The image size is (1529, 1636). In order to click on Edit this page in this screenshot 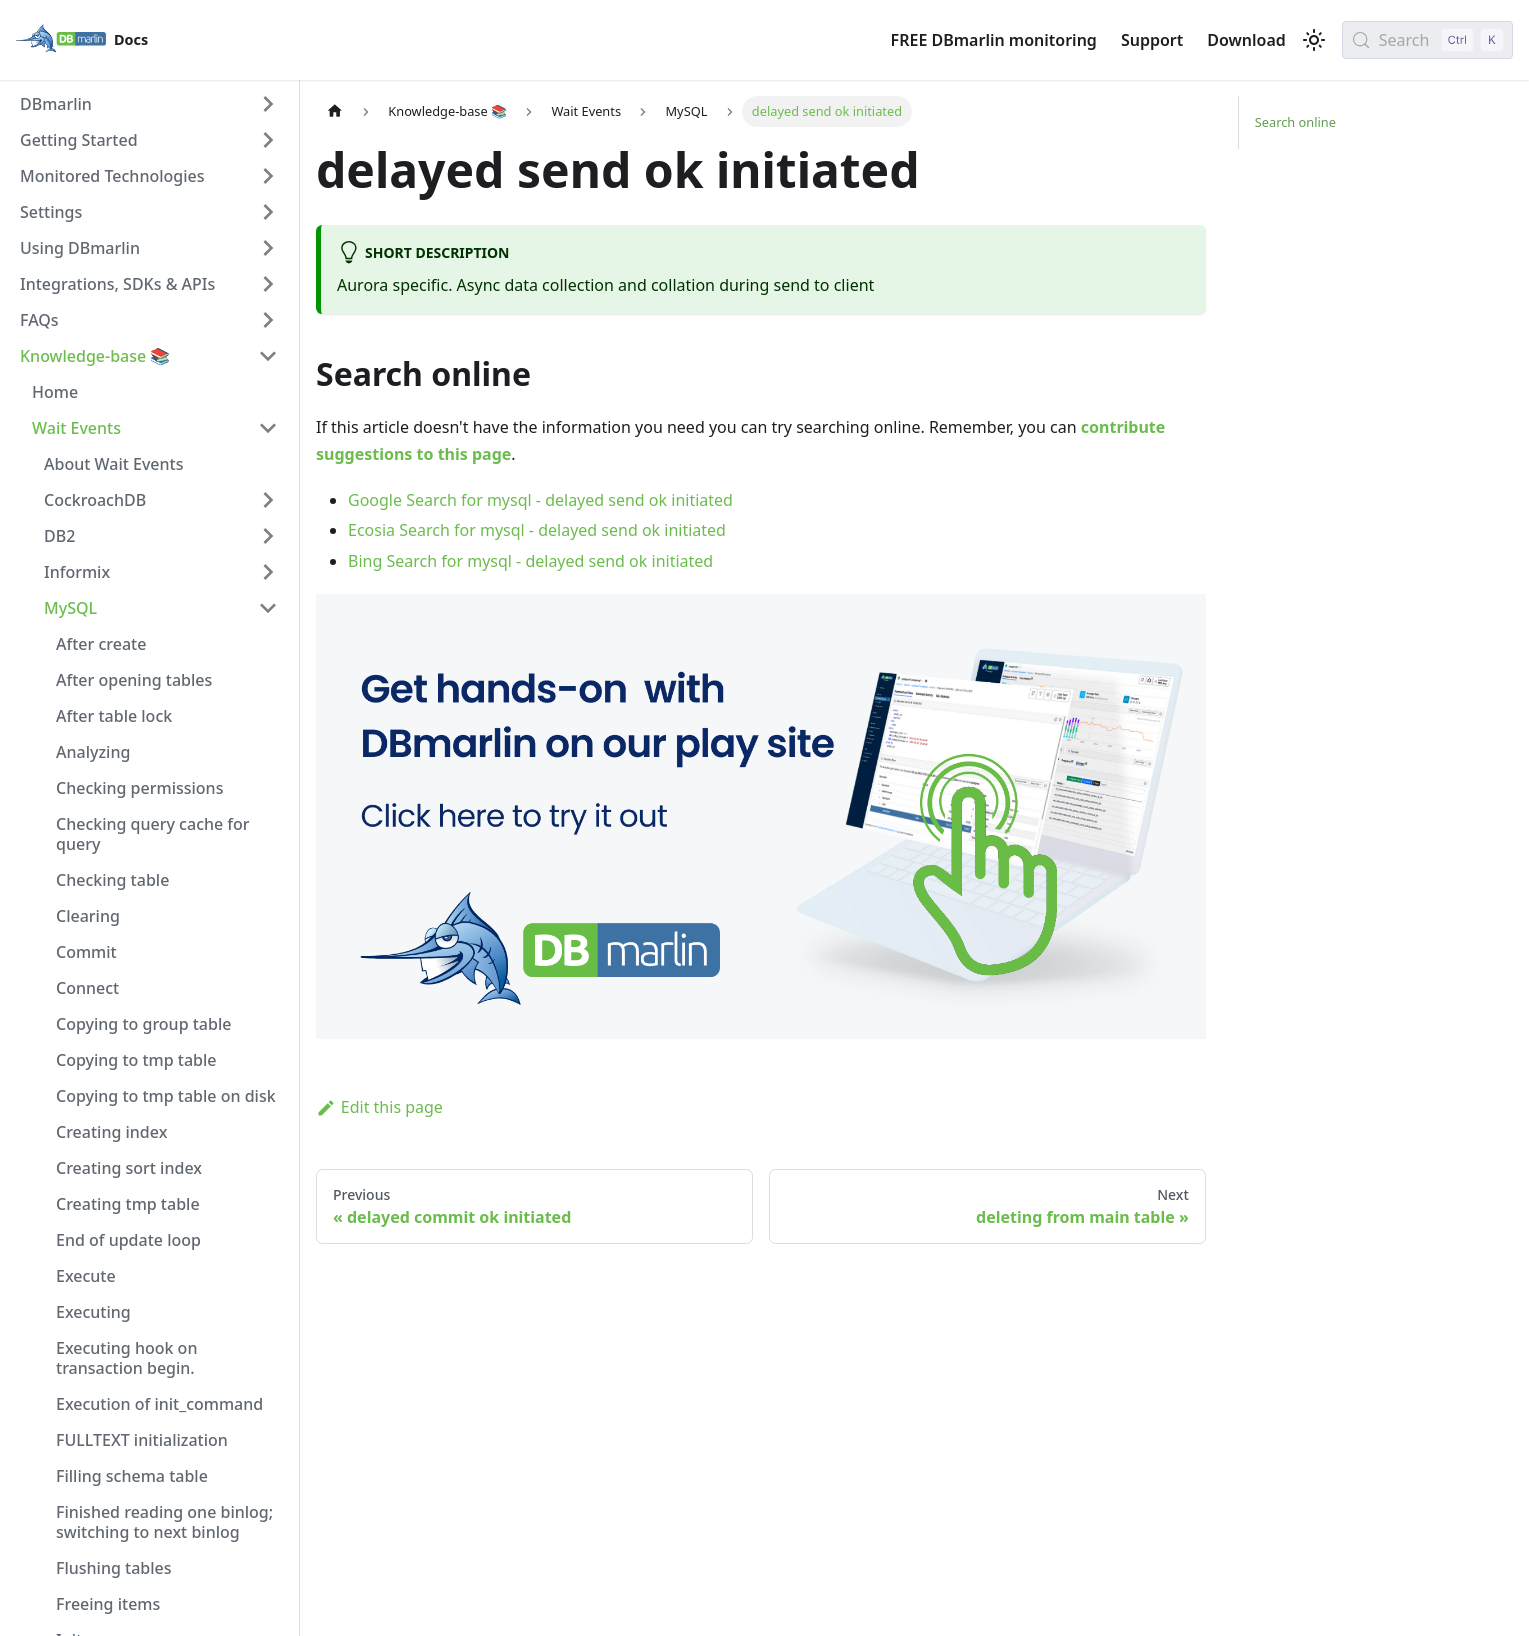, I will do `click(379, 1107)`.